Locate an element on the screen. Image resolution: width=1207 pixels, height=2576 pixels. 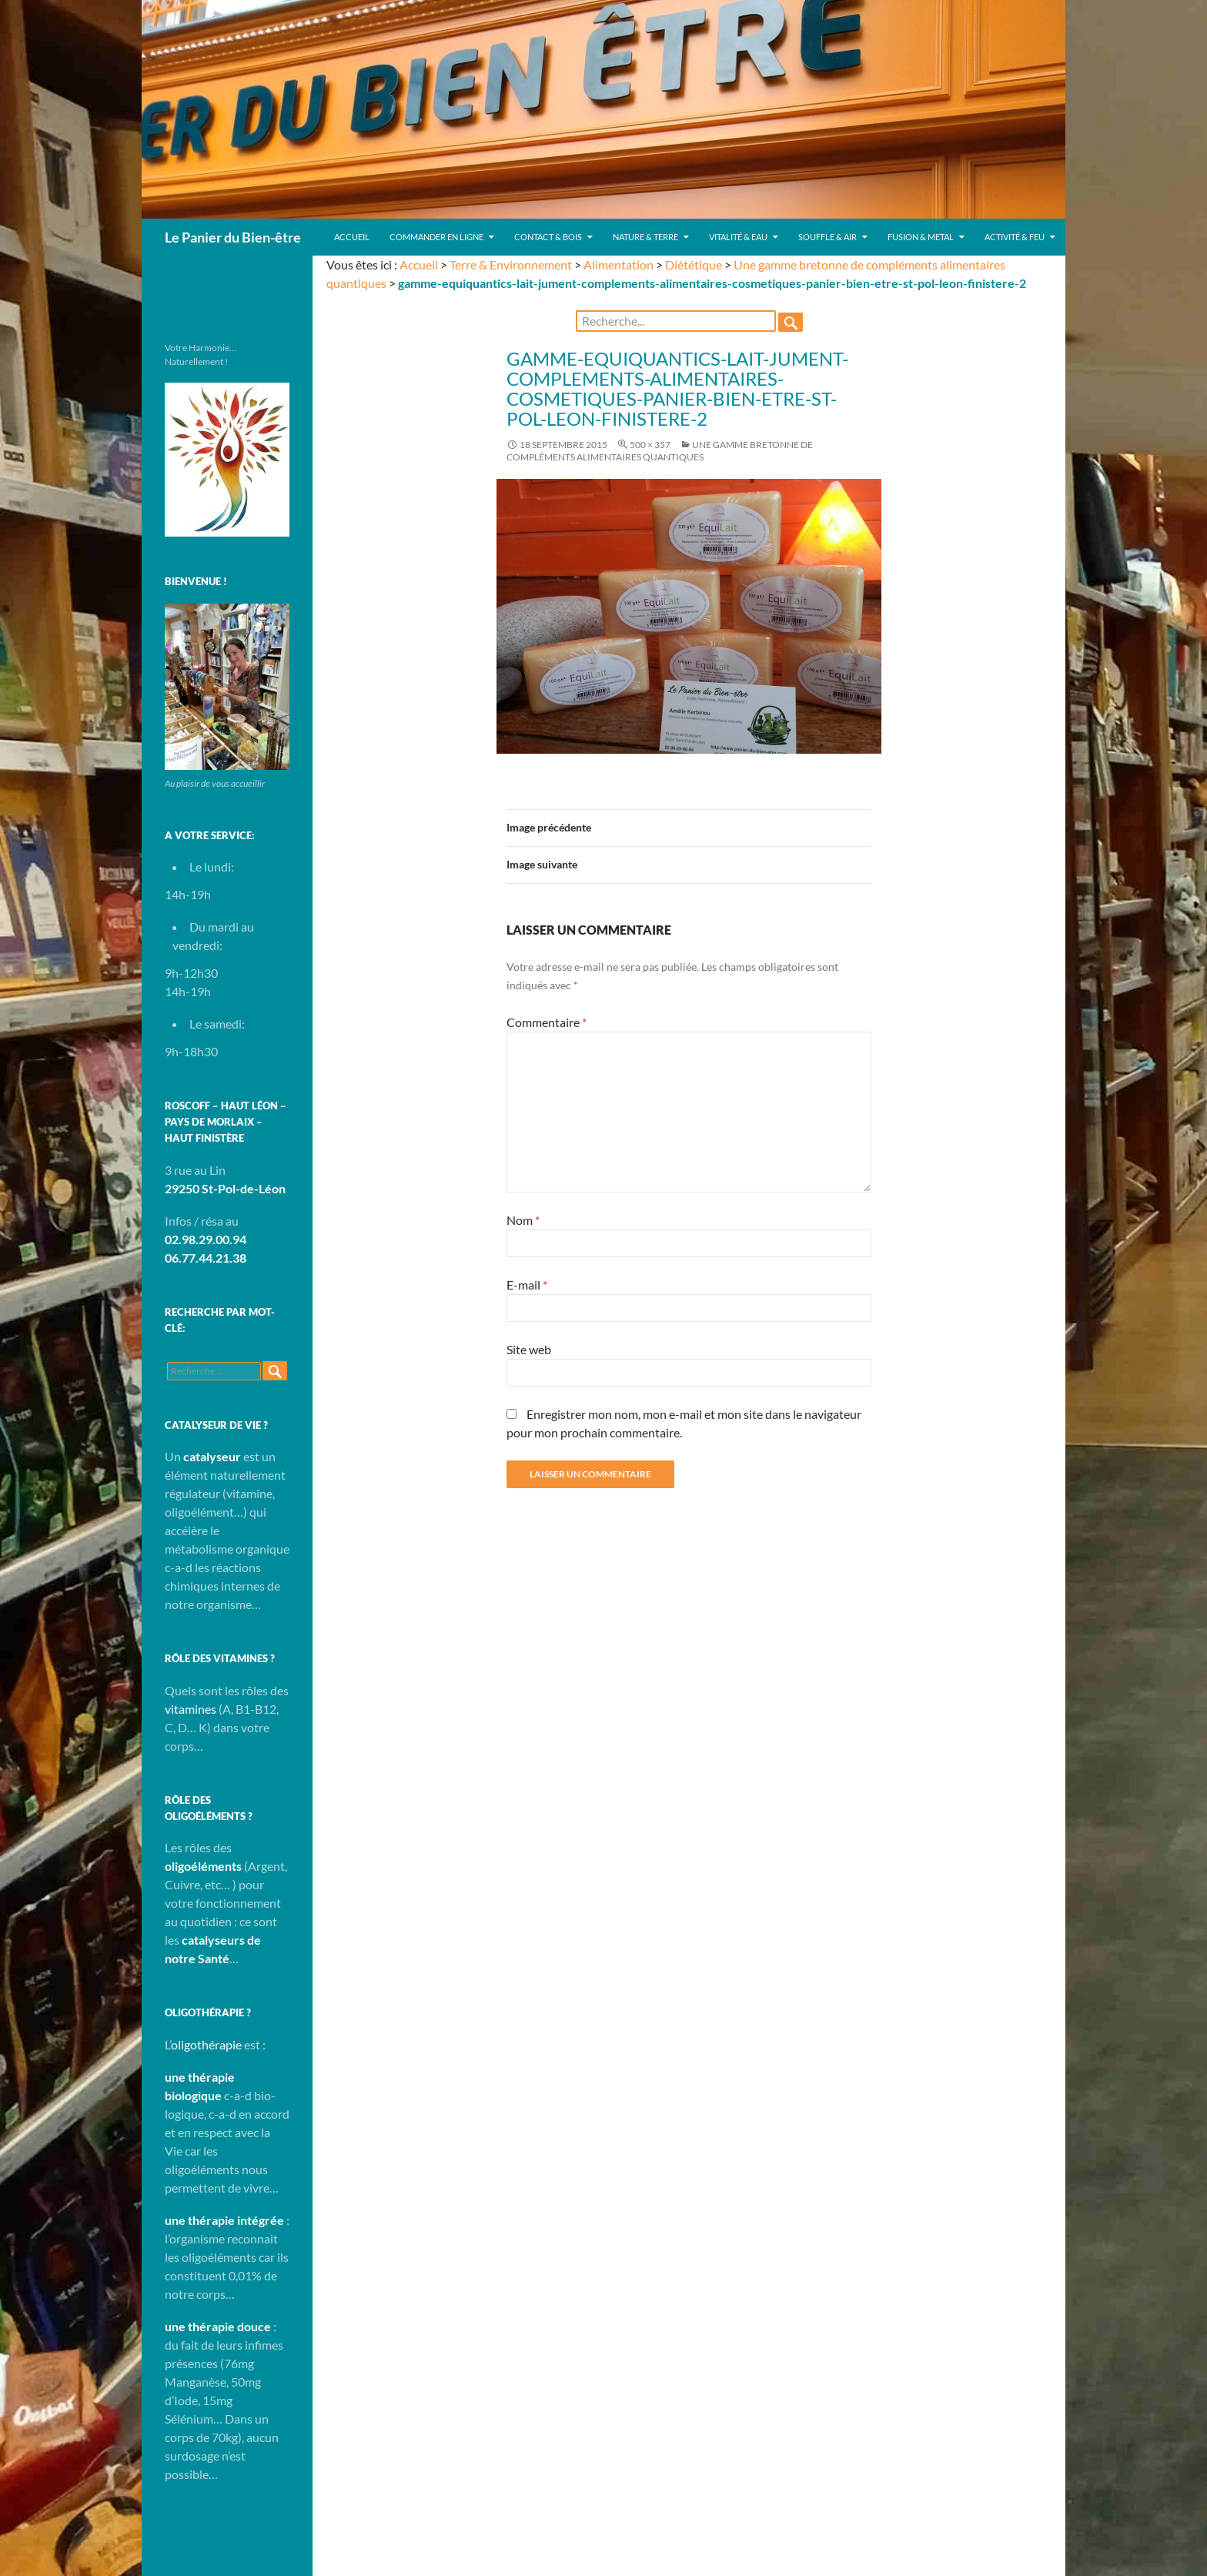
Commentaire is located at coordinates (547, 1022).